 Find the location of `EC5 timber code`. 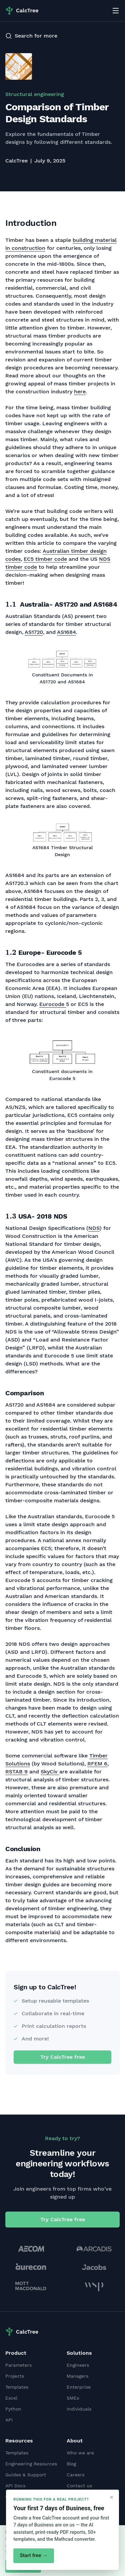

EC5 timber code is located at coordinates (45, 559).